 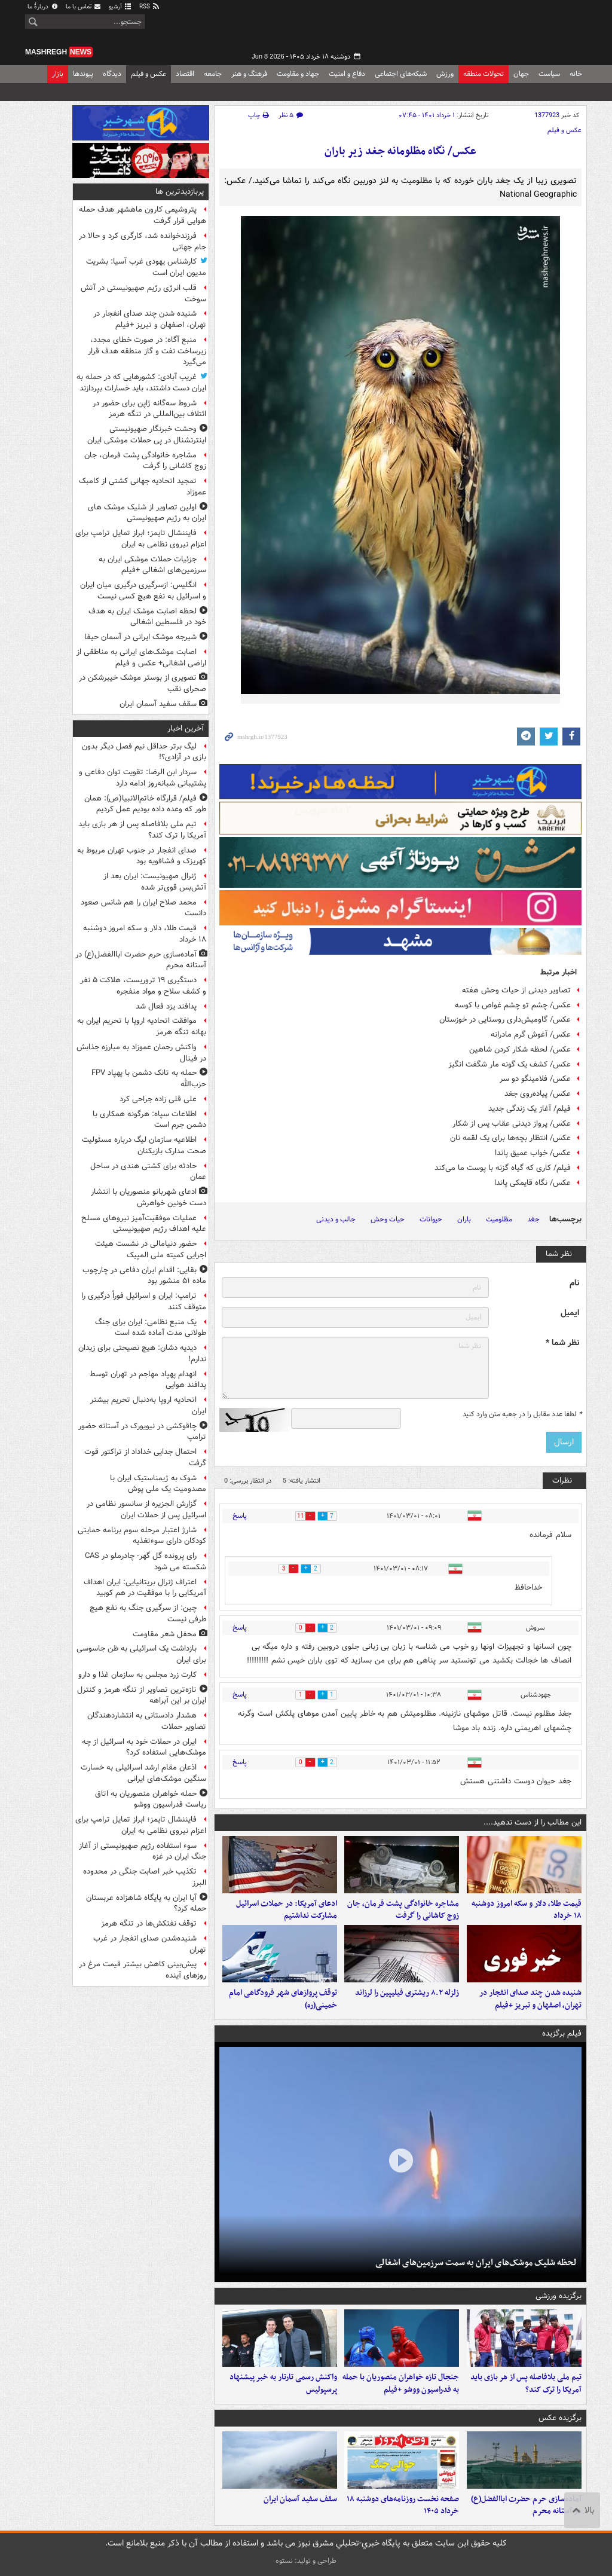 What do you see at coordinates (142, 1969) in the screenshot?
I see `پیش‌بینی کاهش بیشتر قیمت مرغ در روزهای آینده` at bounding box center [142, 1969].